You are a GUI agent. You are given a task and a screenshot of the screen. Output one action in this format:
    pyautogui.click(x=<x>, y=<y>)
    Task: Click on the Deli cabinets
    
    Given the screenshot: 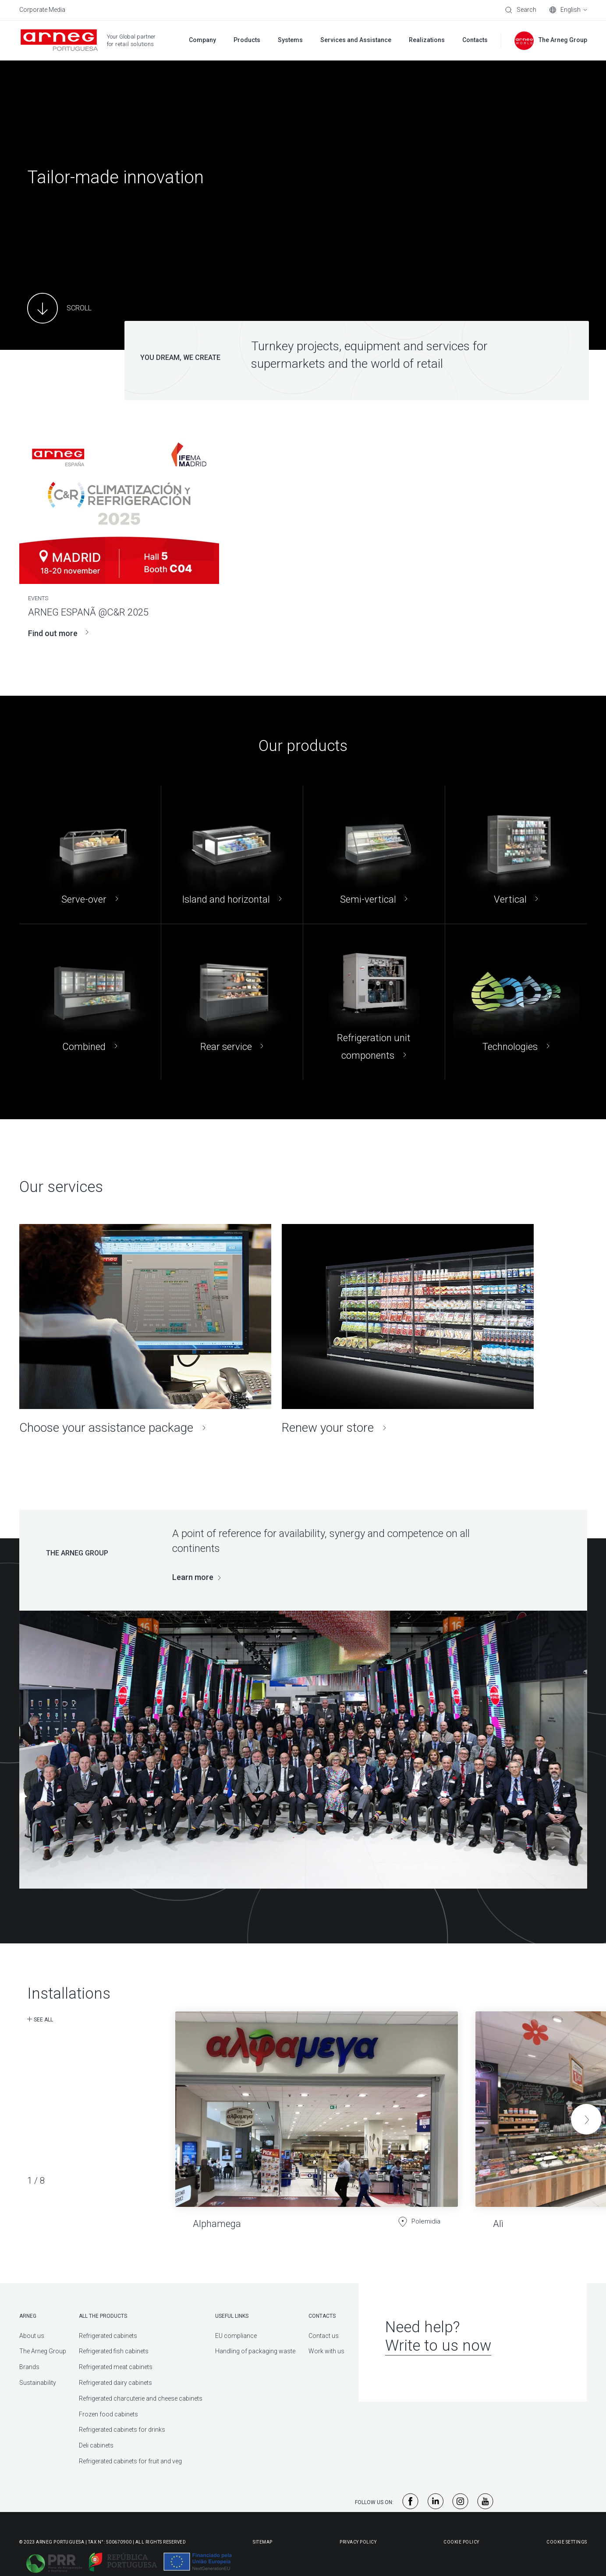 What is the action you would take?
    pyautogui.click(x=96, y=2445)
    